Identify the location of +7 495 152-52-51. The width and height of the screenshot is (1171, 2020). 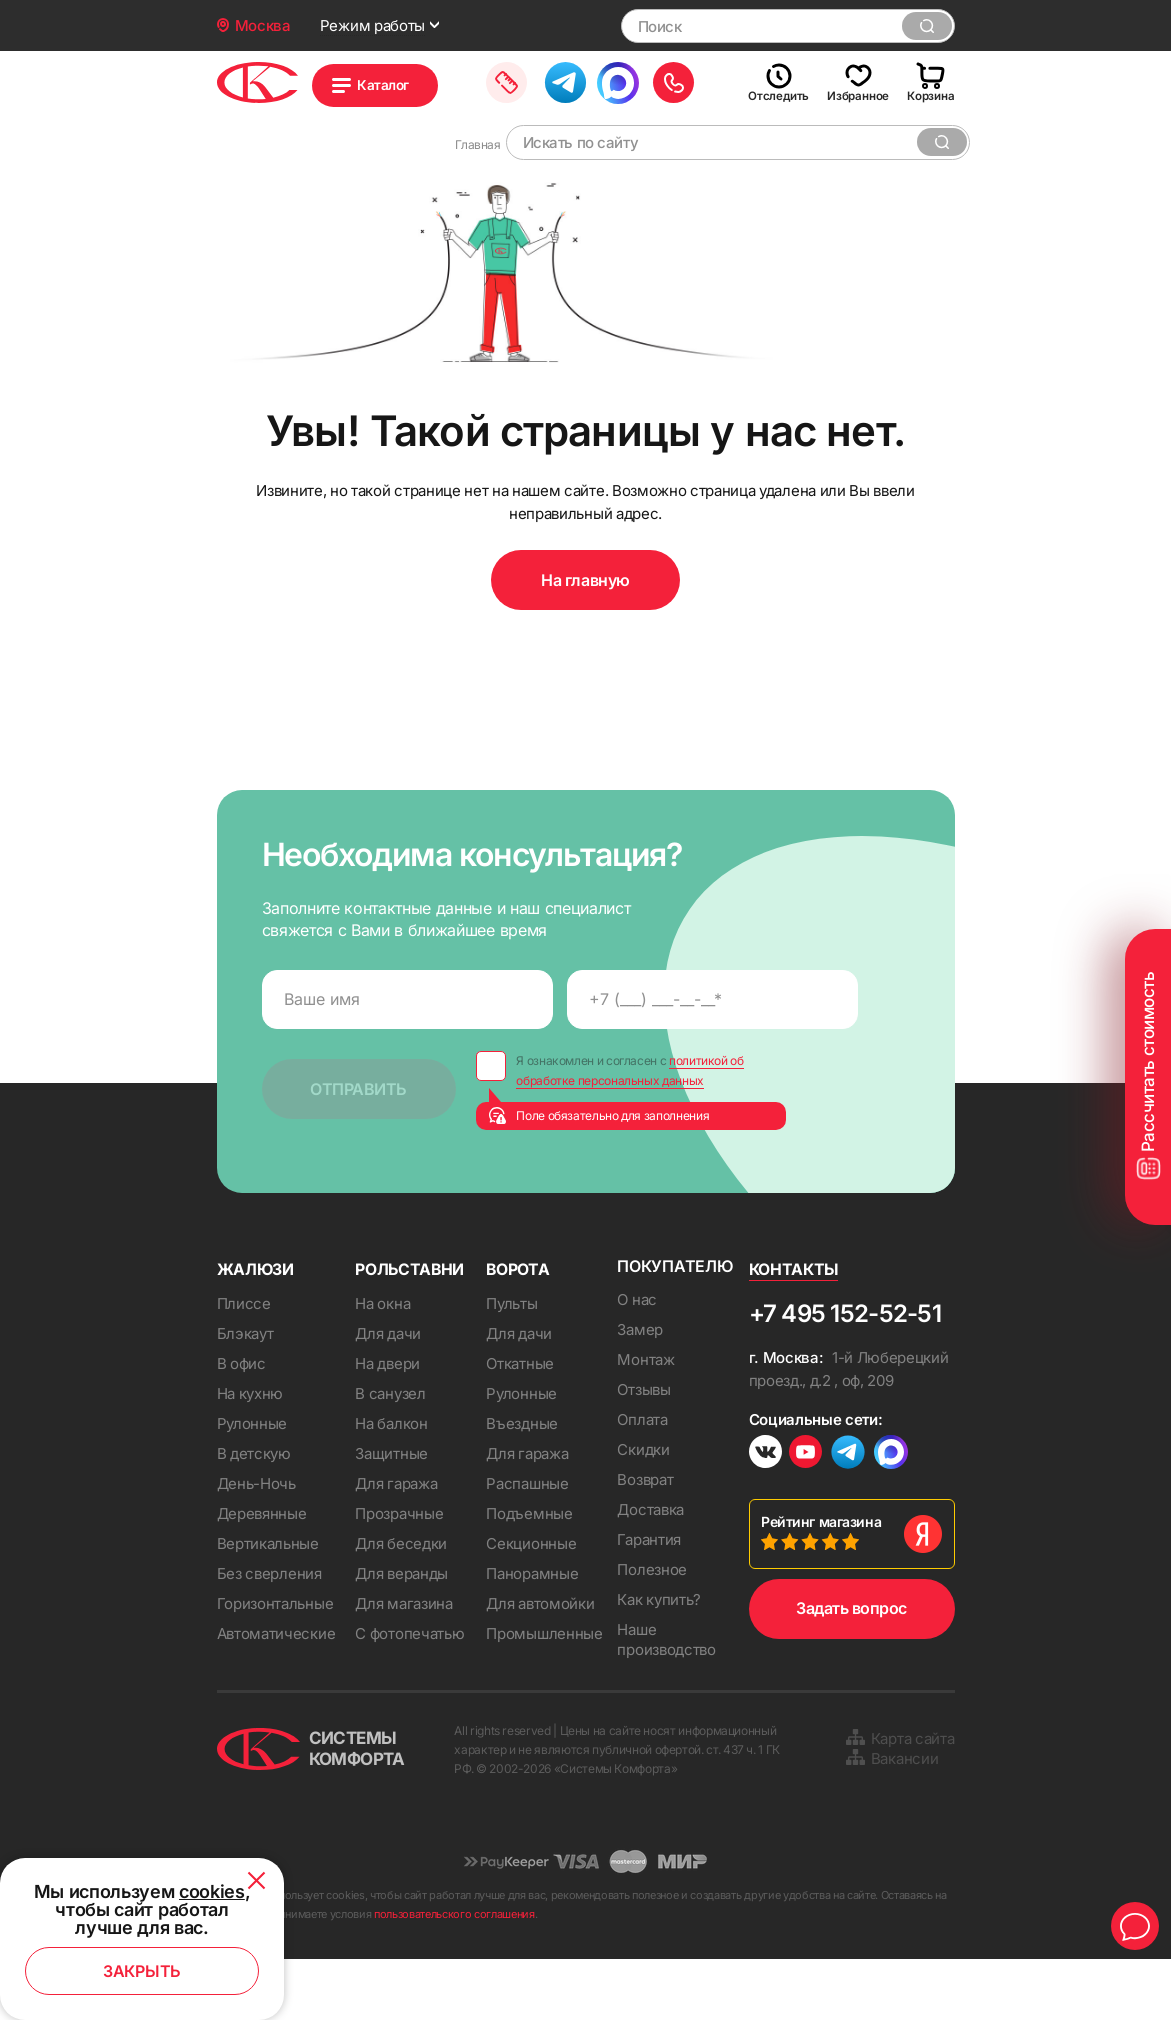
(845, 1371).